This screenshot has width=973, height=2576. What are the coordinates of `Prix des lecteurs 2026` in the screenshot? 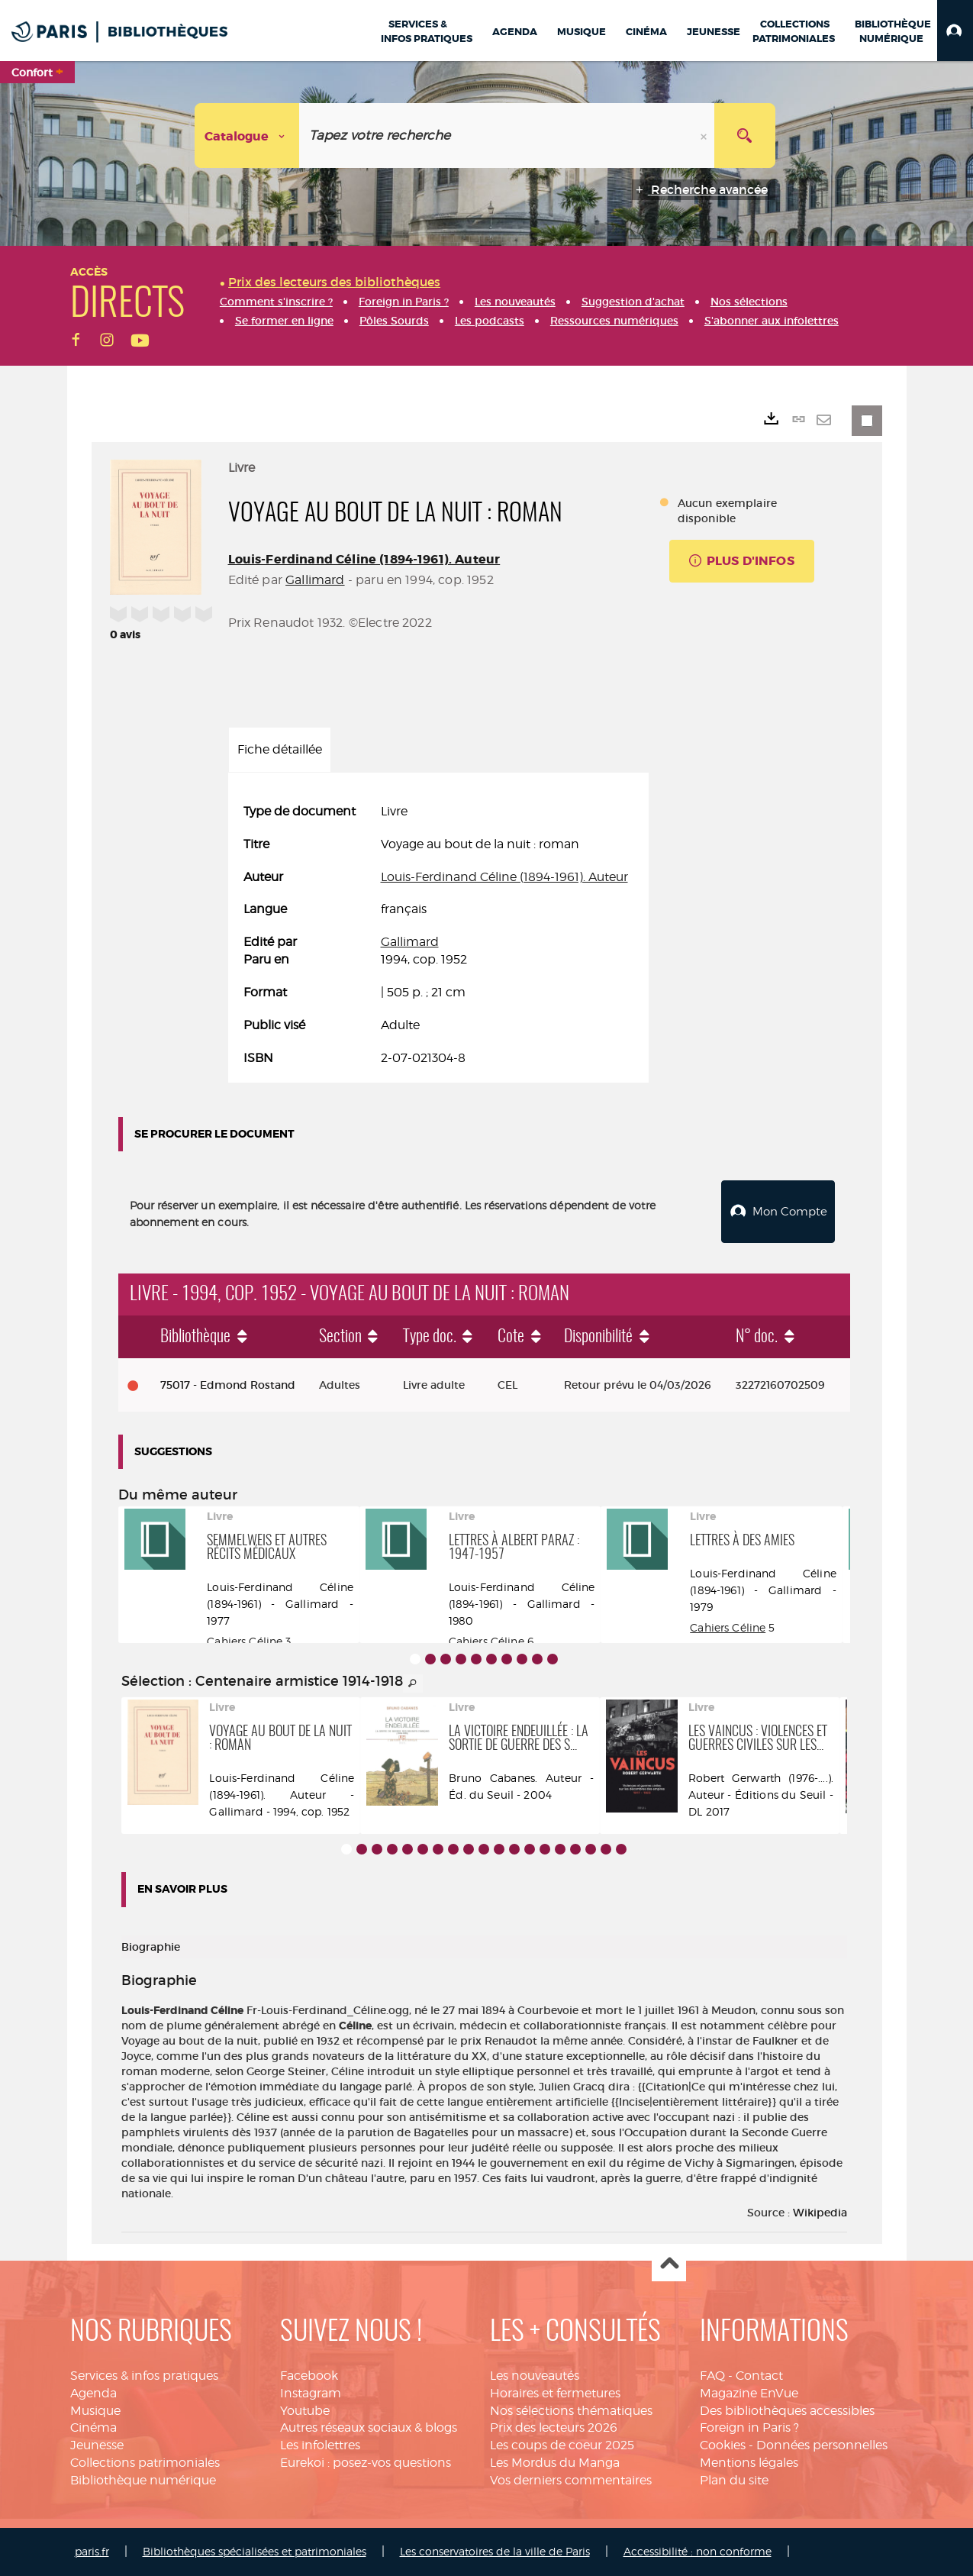 It's located at (553, 2427).